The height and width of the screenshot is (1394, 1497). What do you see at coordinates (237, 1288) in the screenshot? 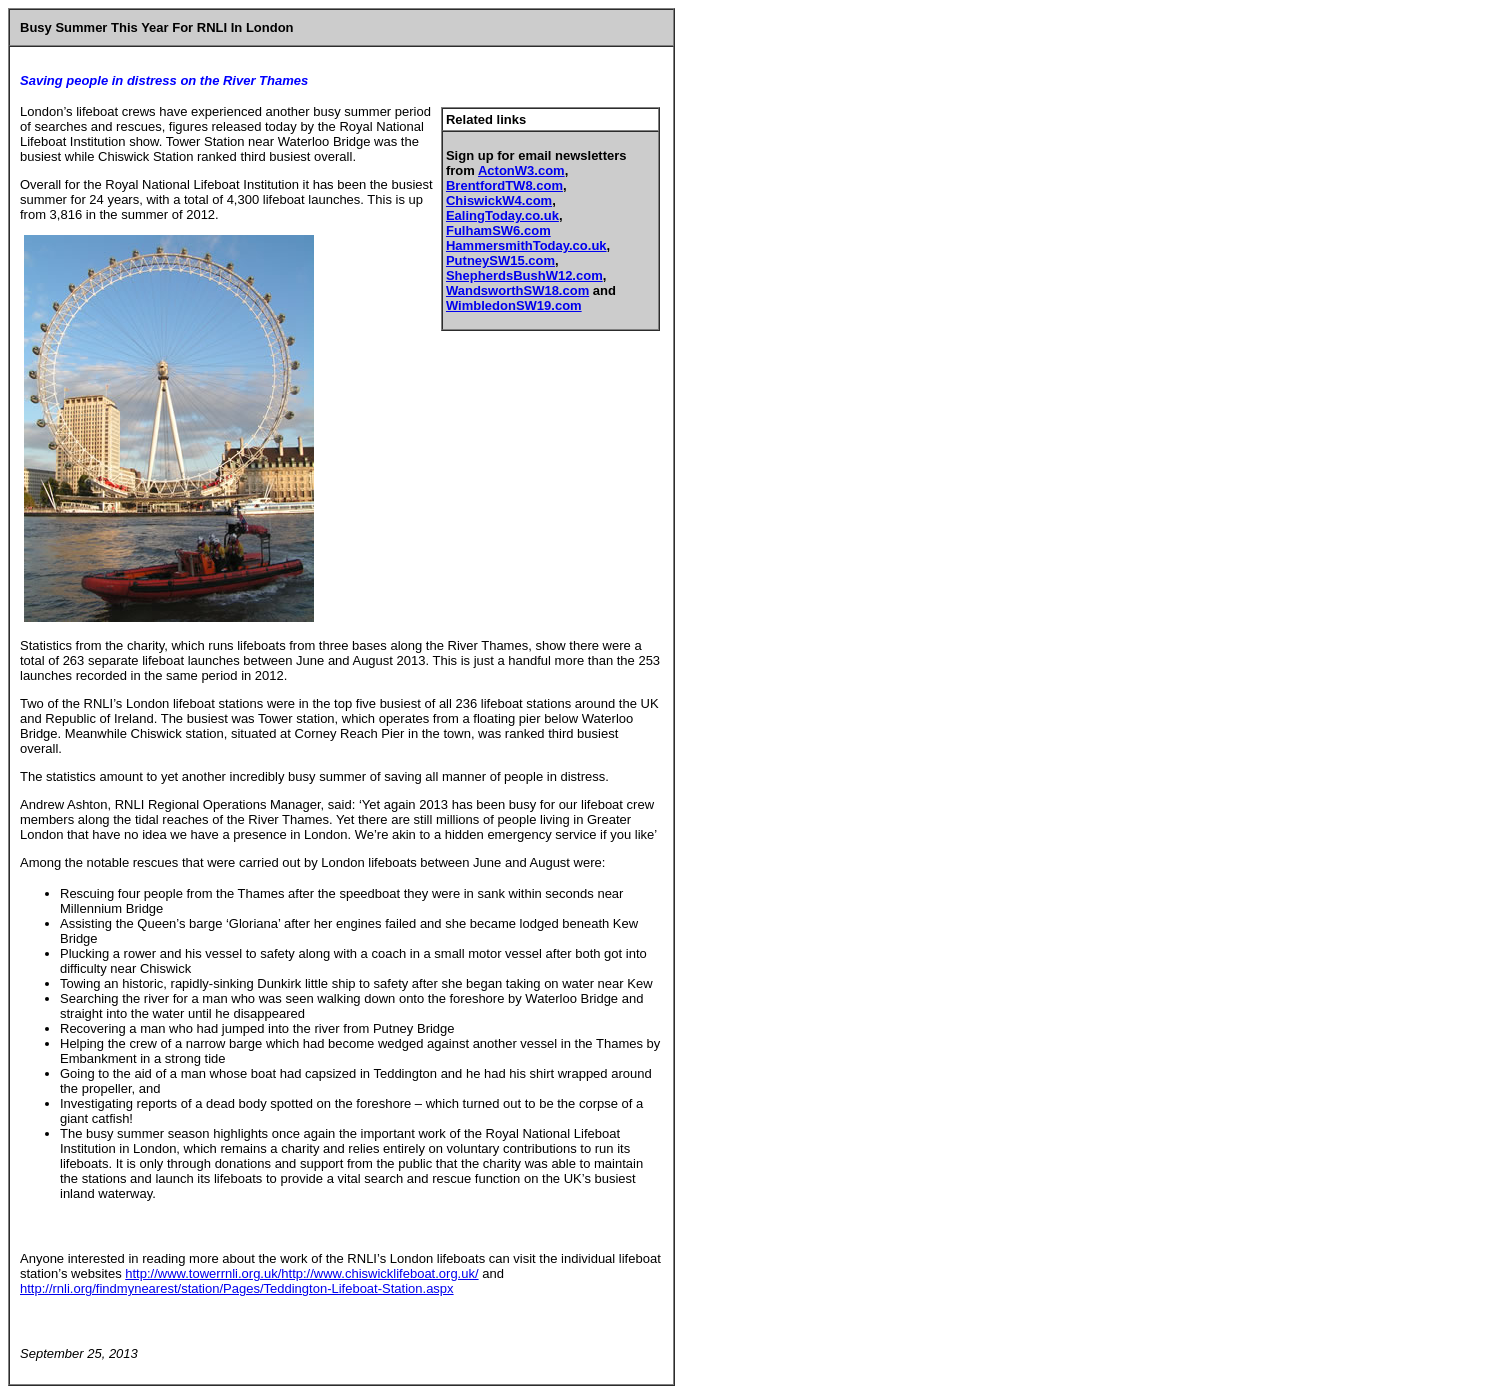
I see `http://rnli.org/findmynearest/station/Pages/Teddington-Lifeboat-Station.aspx` at bounding box center [237, 1288].